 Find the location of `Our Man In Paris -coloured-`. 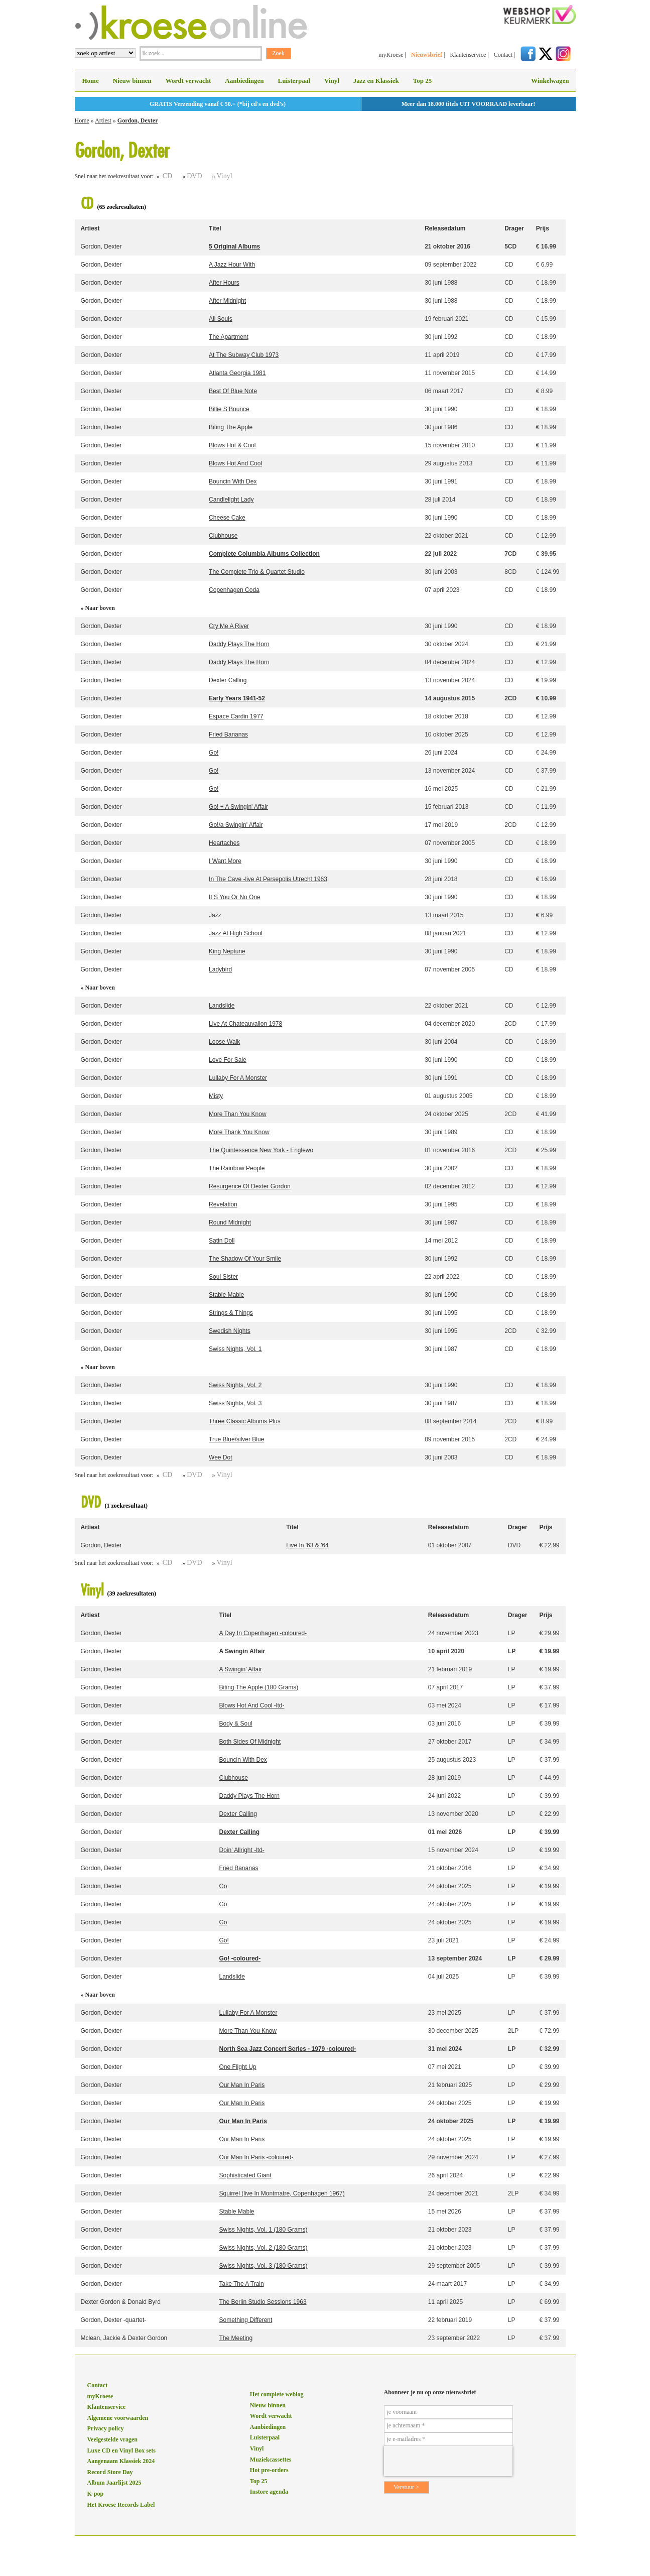

Our Man In Paris -coloured- is located at coordinates (256, 2157).